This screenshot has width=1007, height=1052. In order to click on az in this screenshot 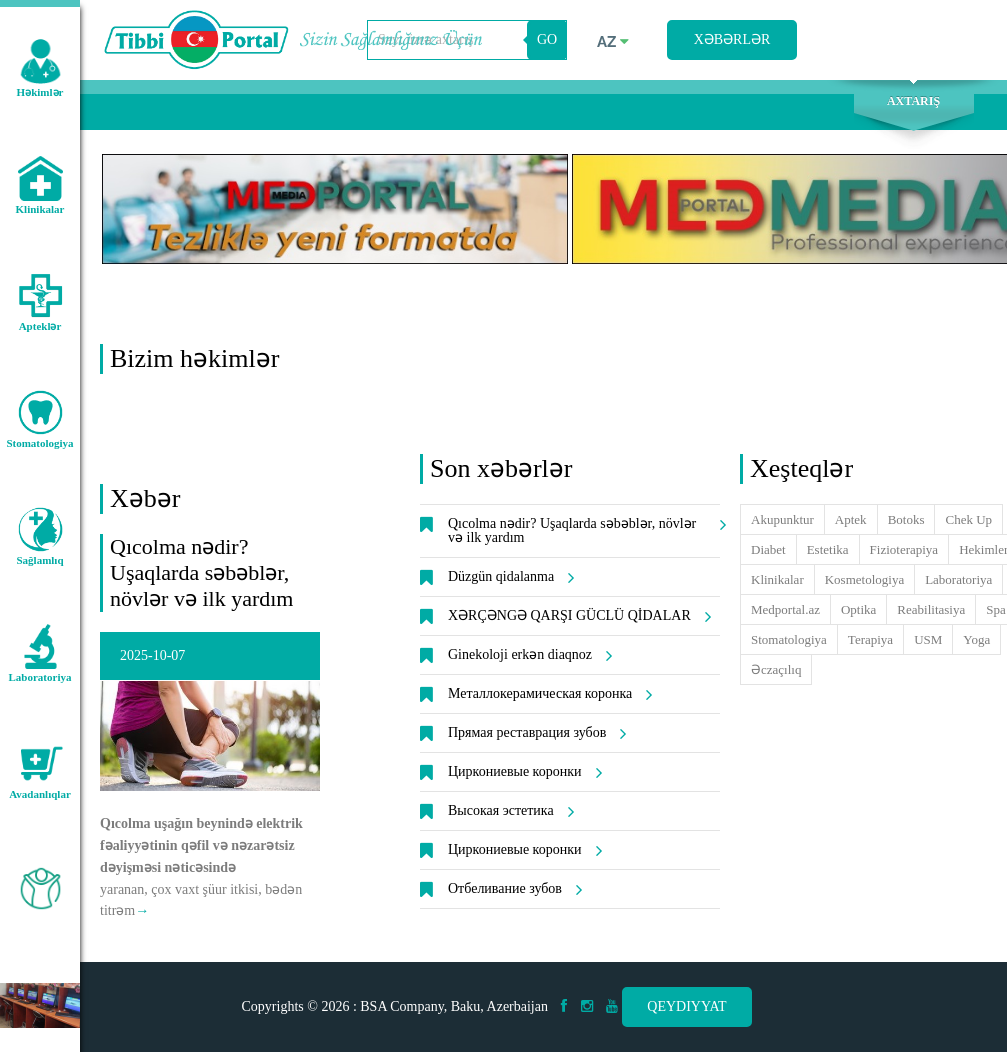, I will do `click(613, 42)`.